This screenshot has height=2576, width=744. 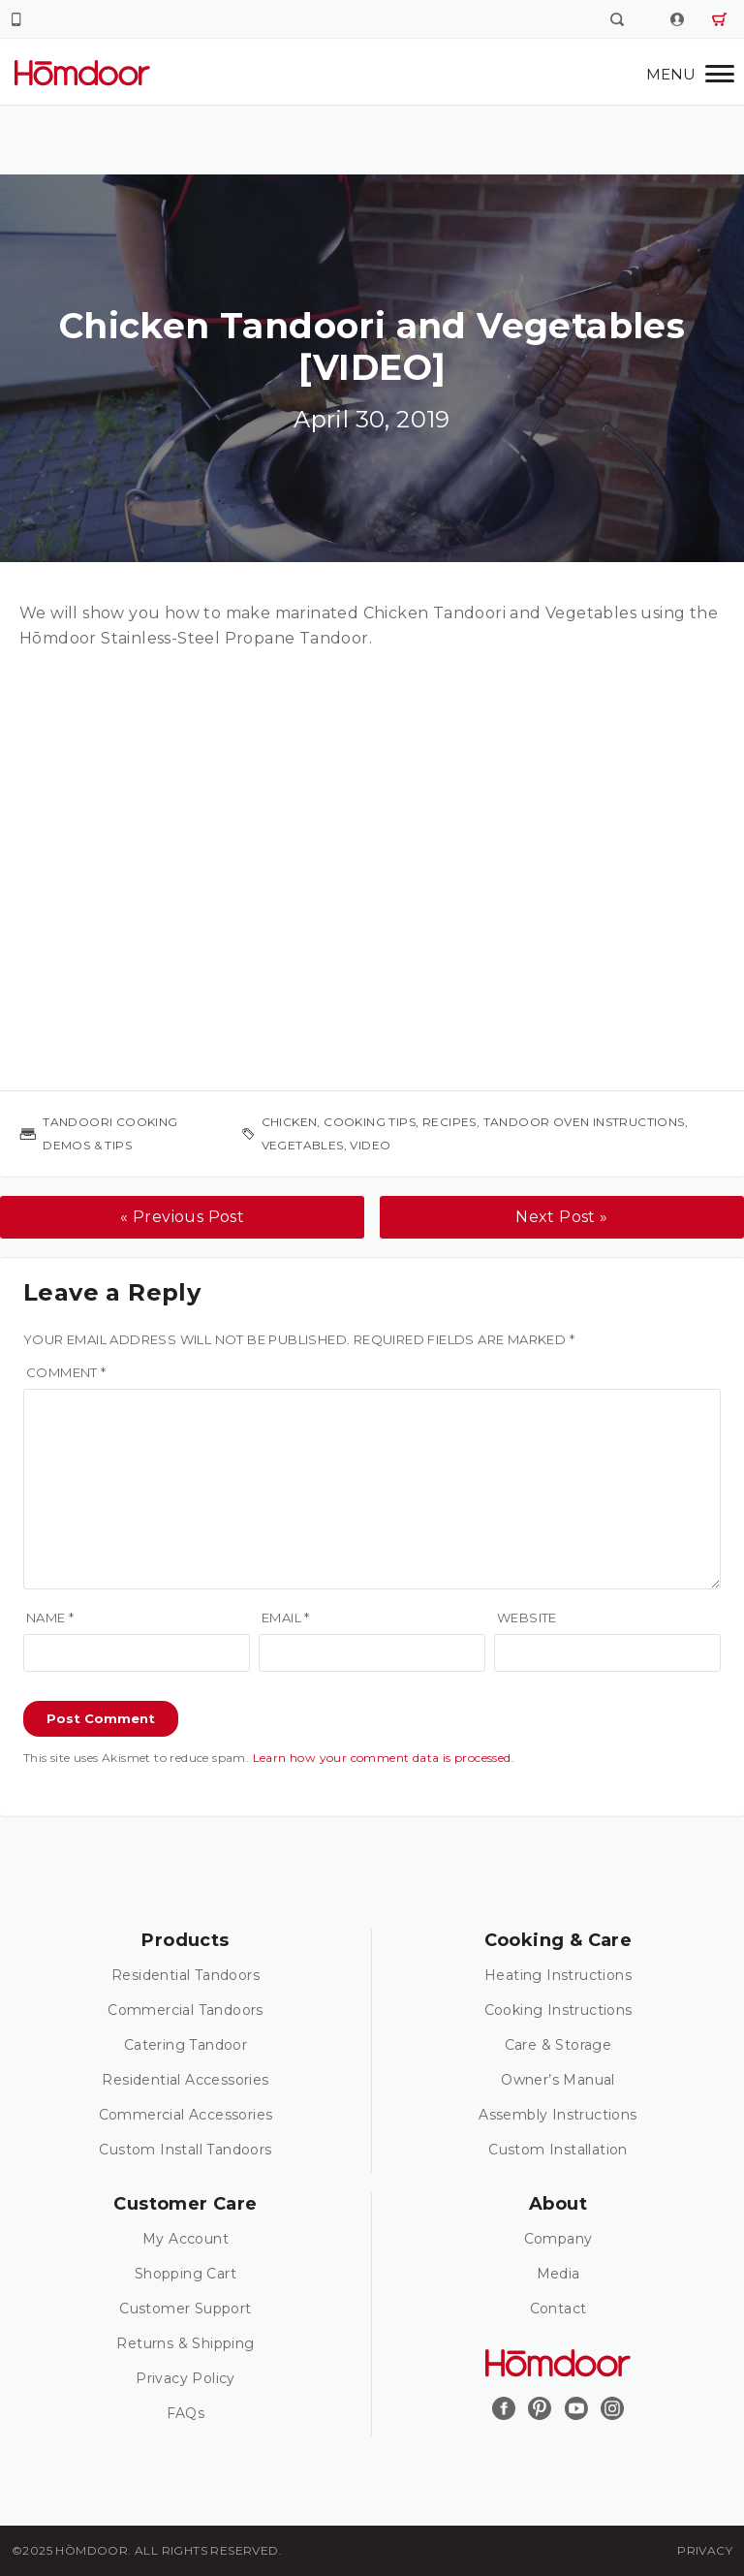 I want to click on Company, so click(x=558, y=2238).